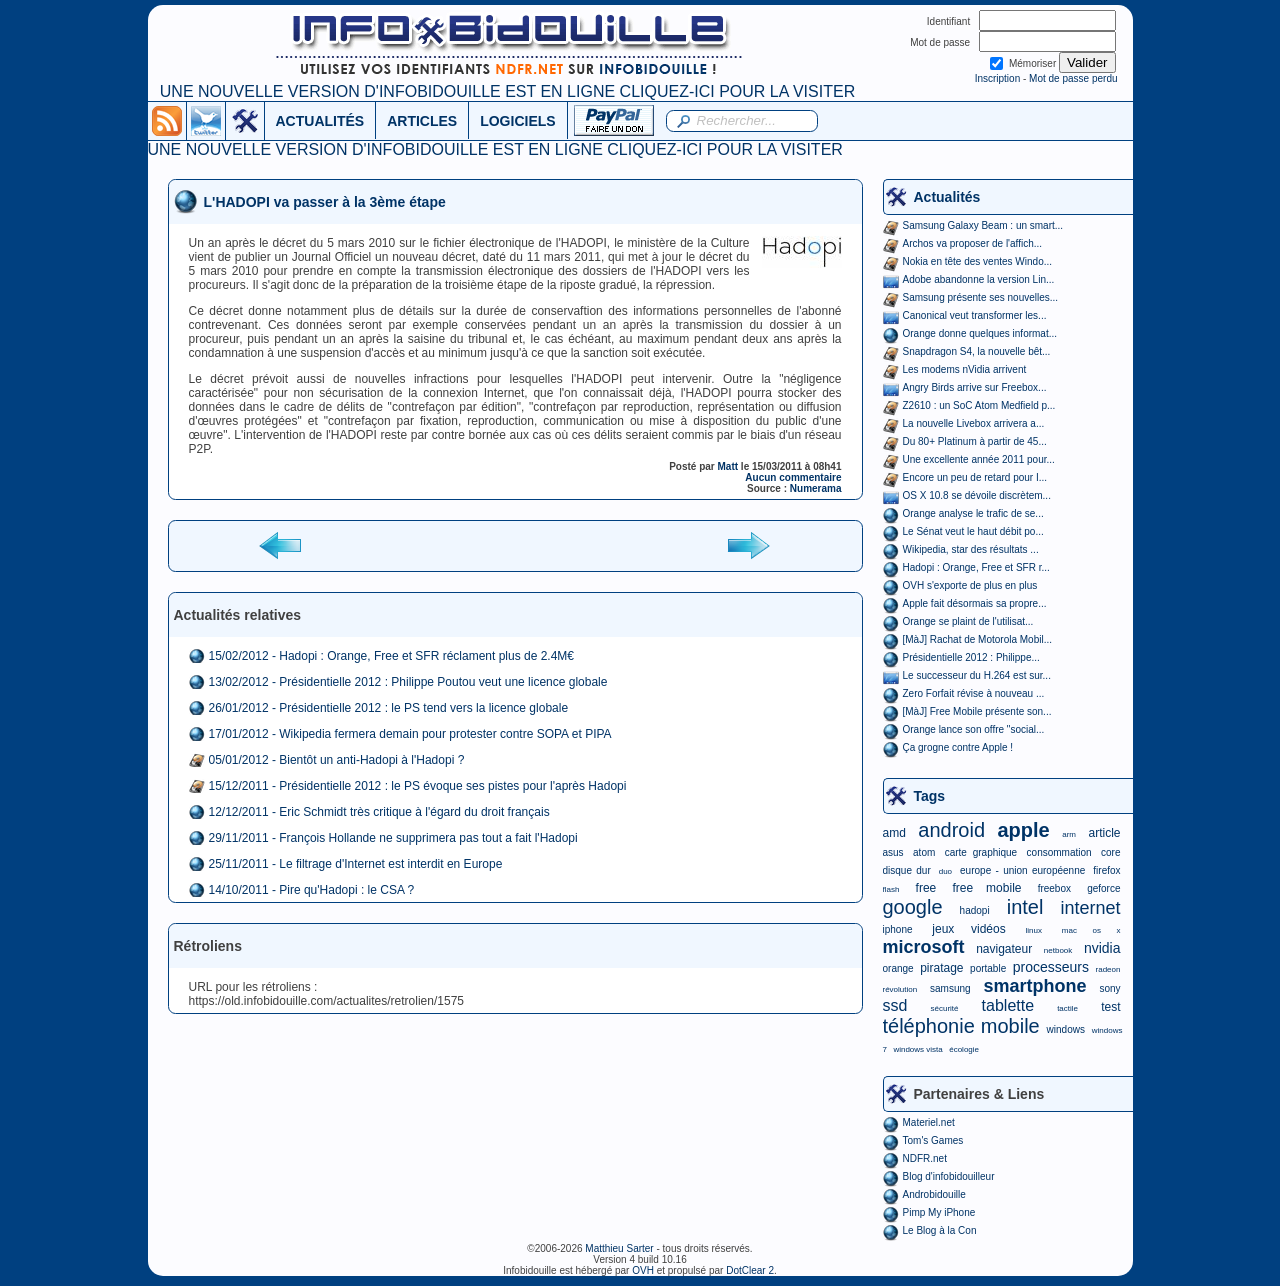  I want to click on microsoft, so click(924, 947).